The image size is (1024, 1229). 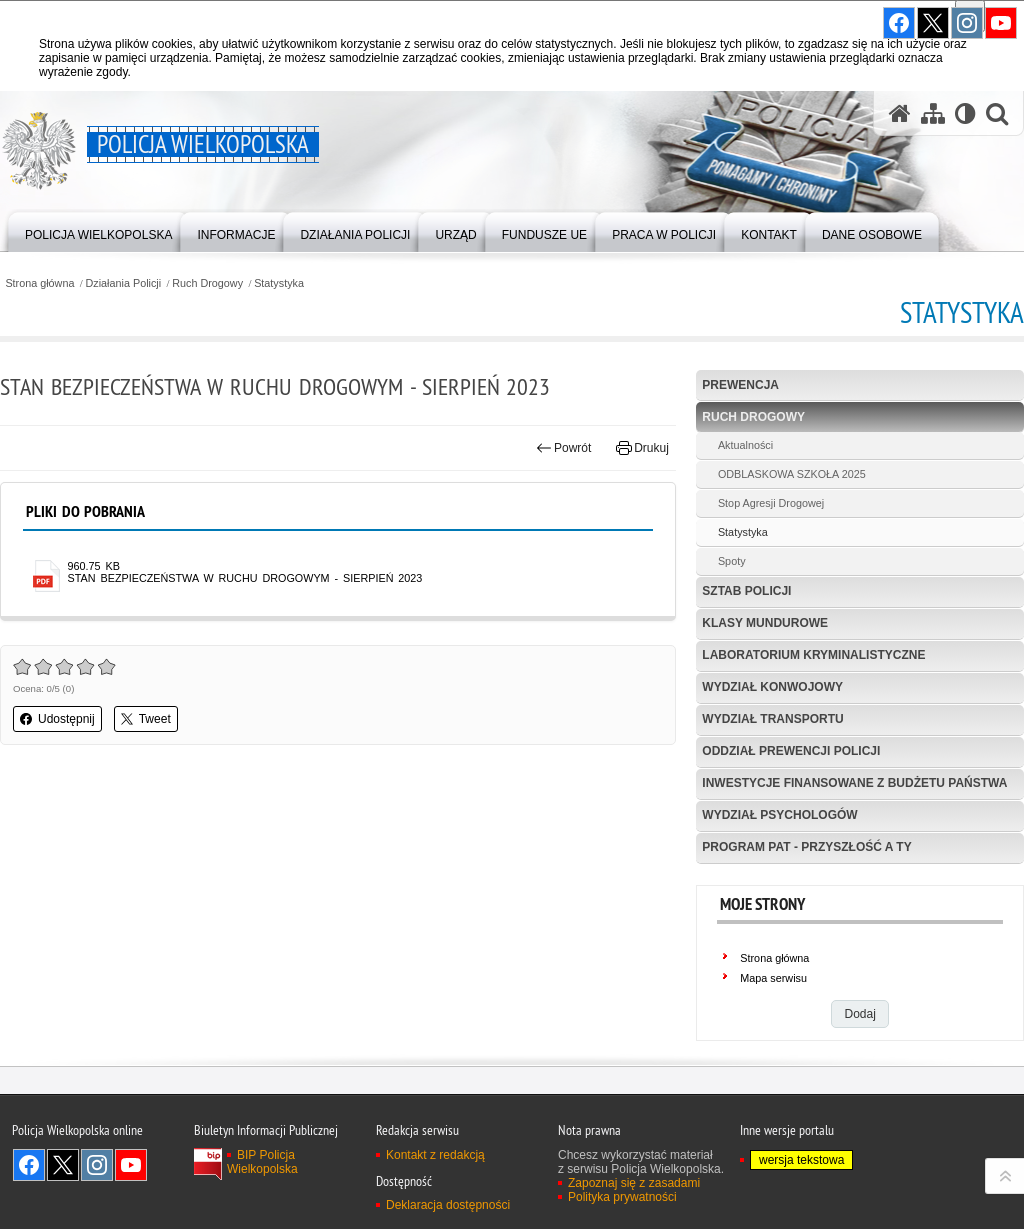 I want to click on Laboratorium Kryminalistyczne, so click(x=813, y=655).